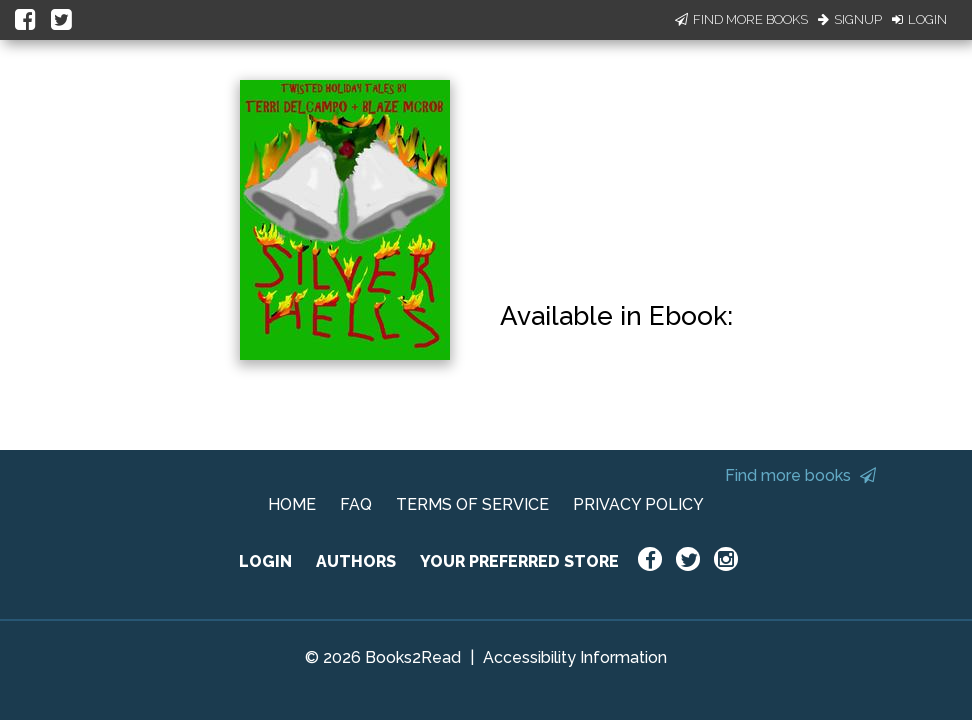 This screenshot has height=720, width=972. Describe the element at coordinates (356, 504) in the screenshot. I see `FAQ` at that location.